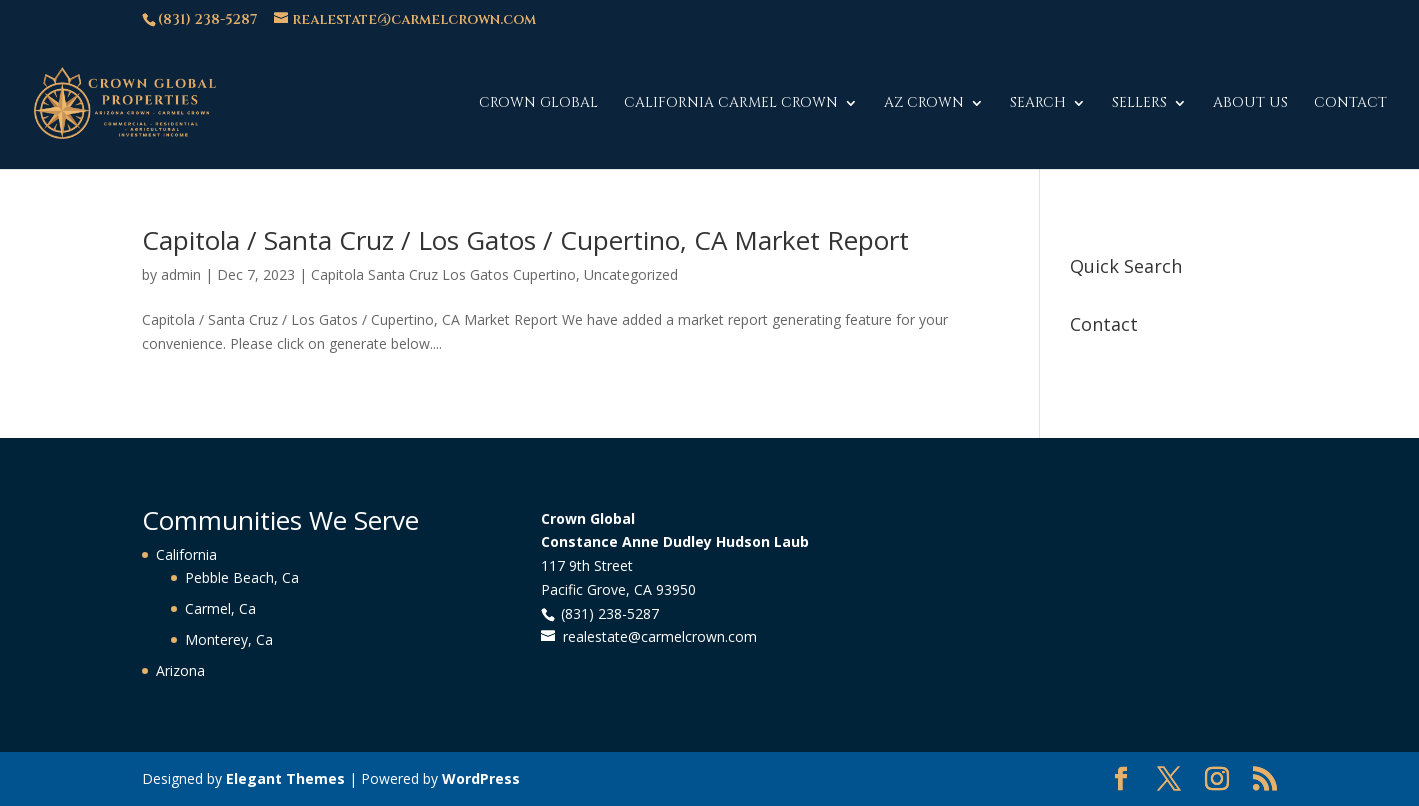 The height and width of the screenshot is (806, 1419). What do you see at coordinates (525, 240) in the screenshot?
I see `Capitola / Santa Cruz / Los Gatos / Cupertino, CA Market Report` at bounding box center [525, 240].